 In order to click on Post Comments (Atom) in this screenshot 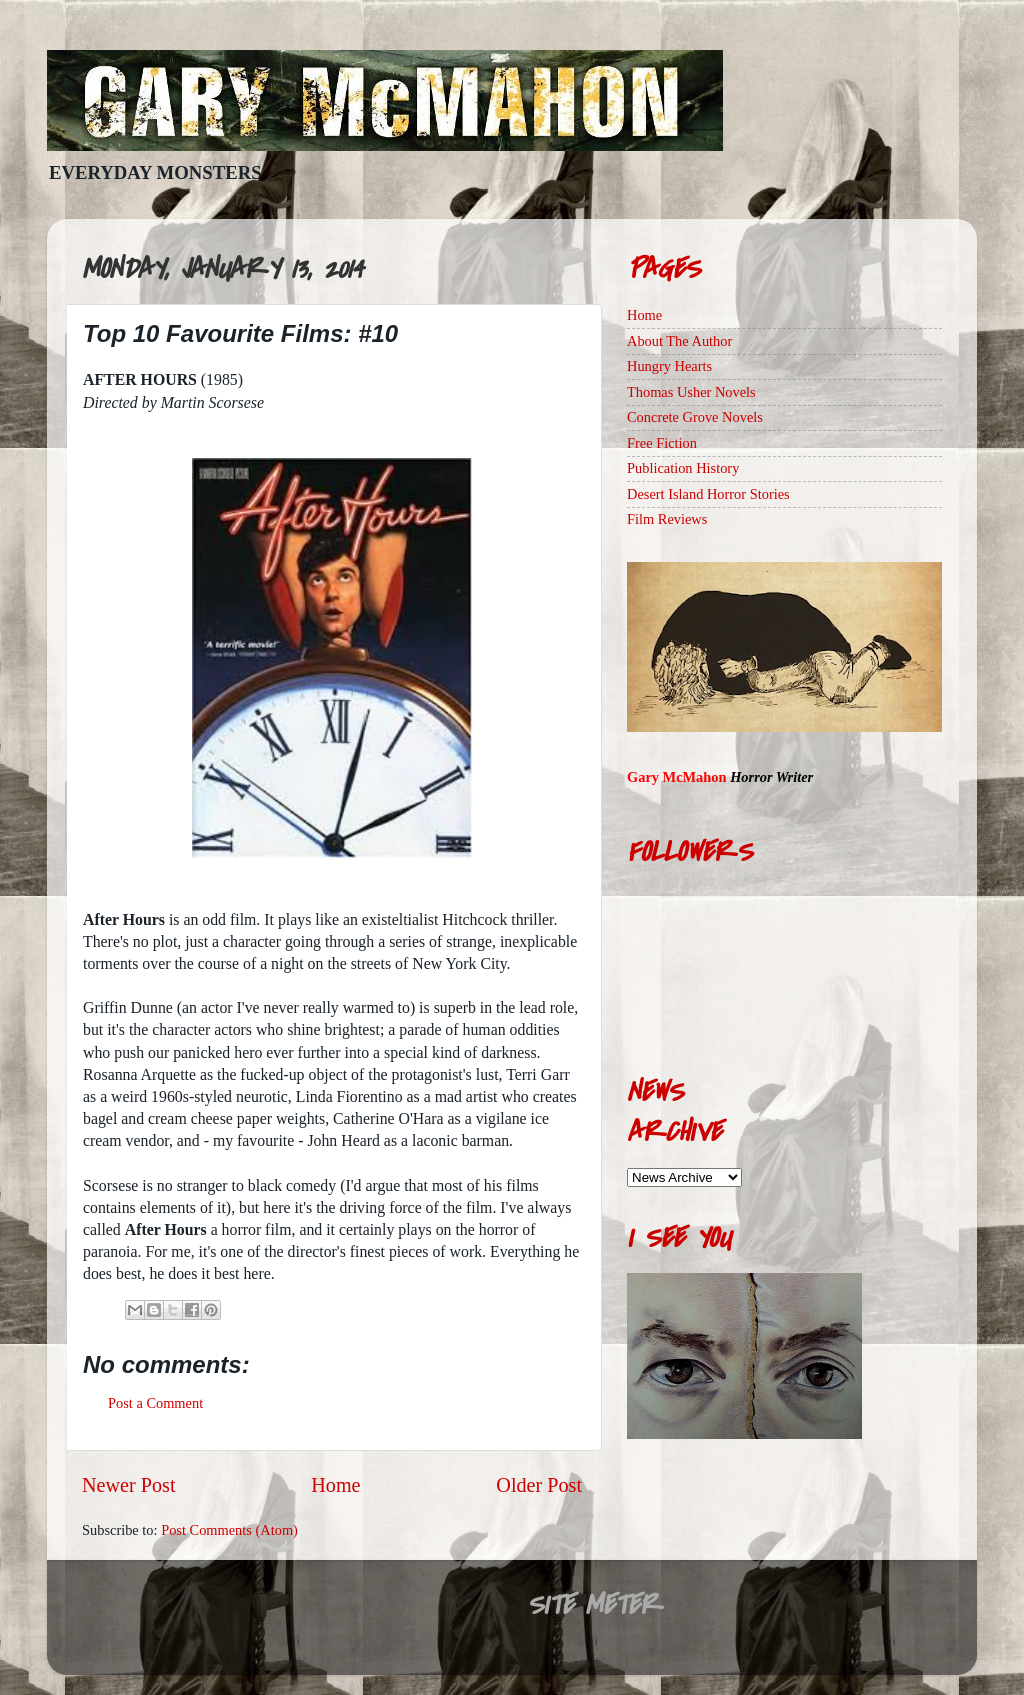, I will do `click(229, 1530)`.